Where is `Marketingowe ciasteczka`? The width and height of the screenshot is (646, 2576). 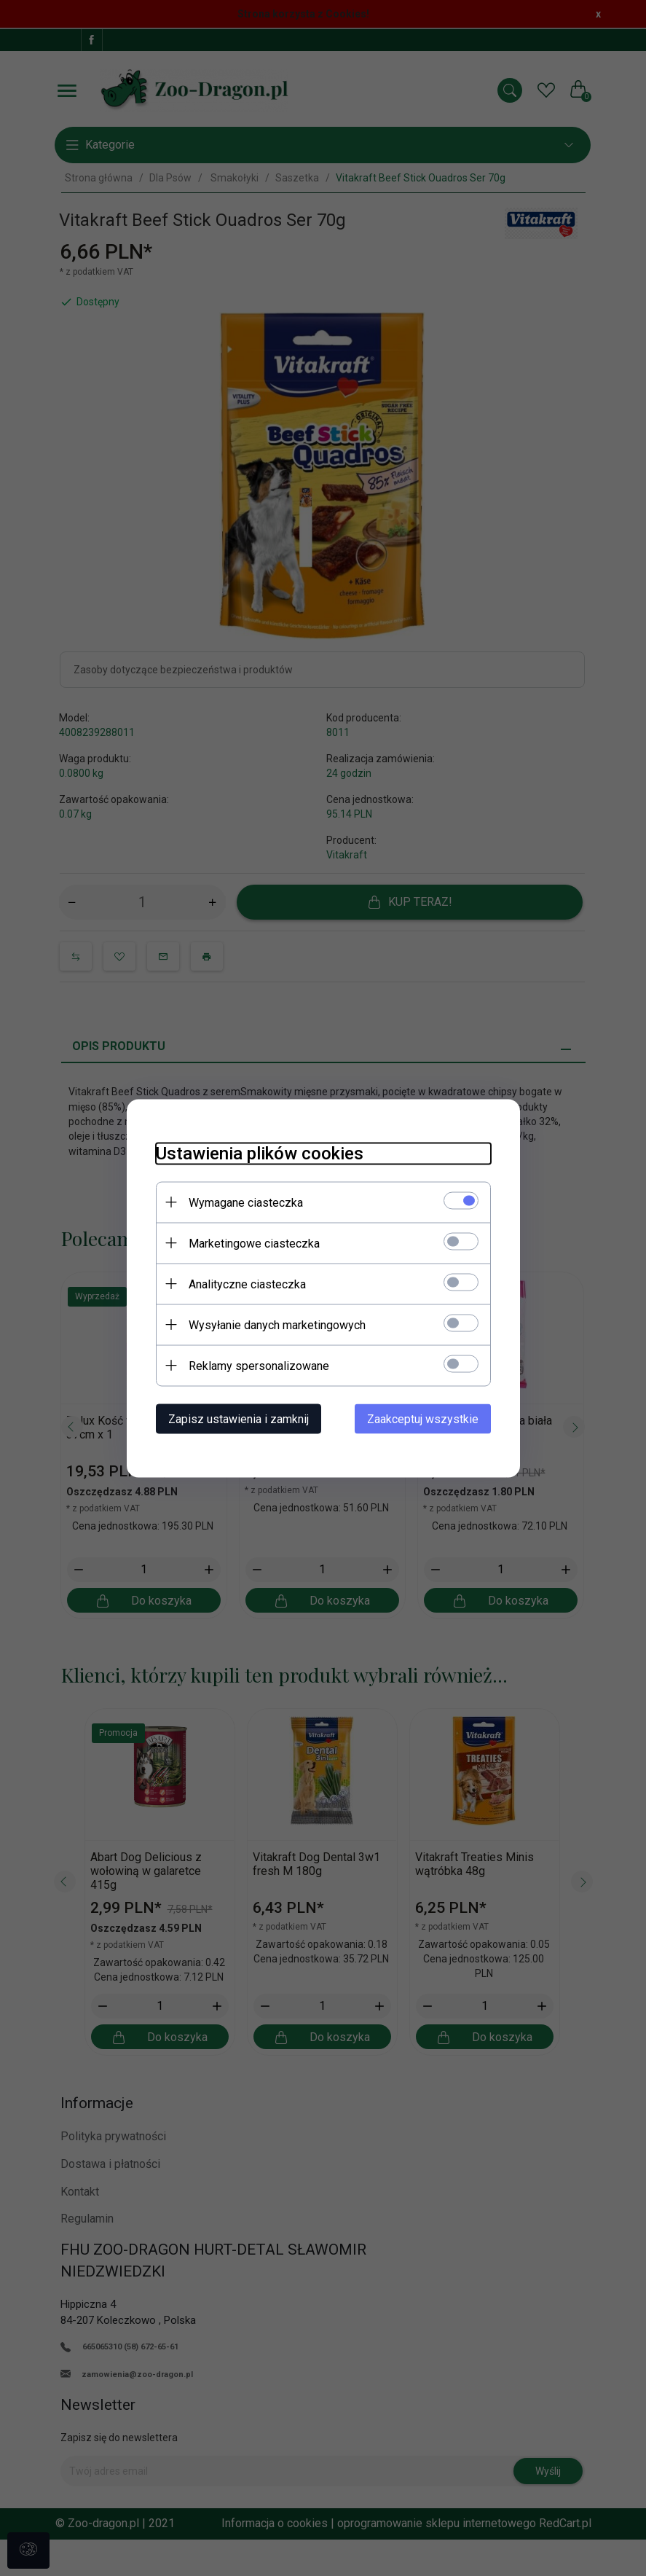
Marketingowe ciasteczka is located at coordinates (254, 1243).